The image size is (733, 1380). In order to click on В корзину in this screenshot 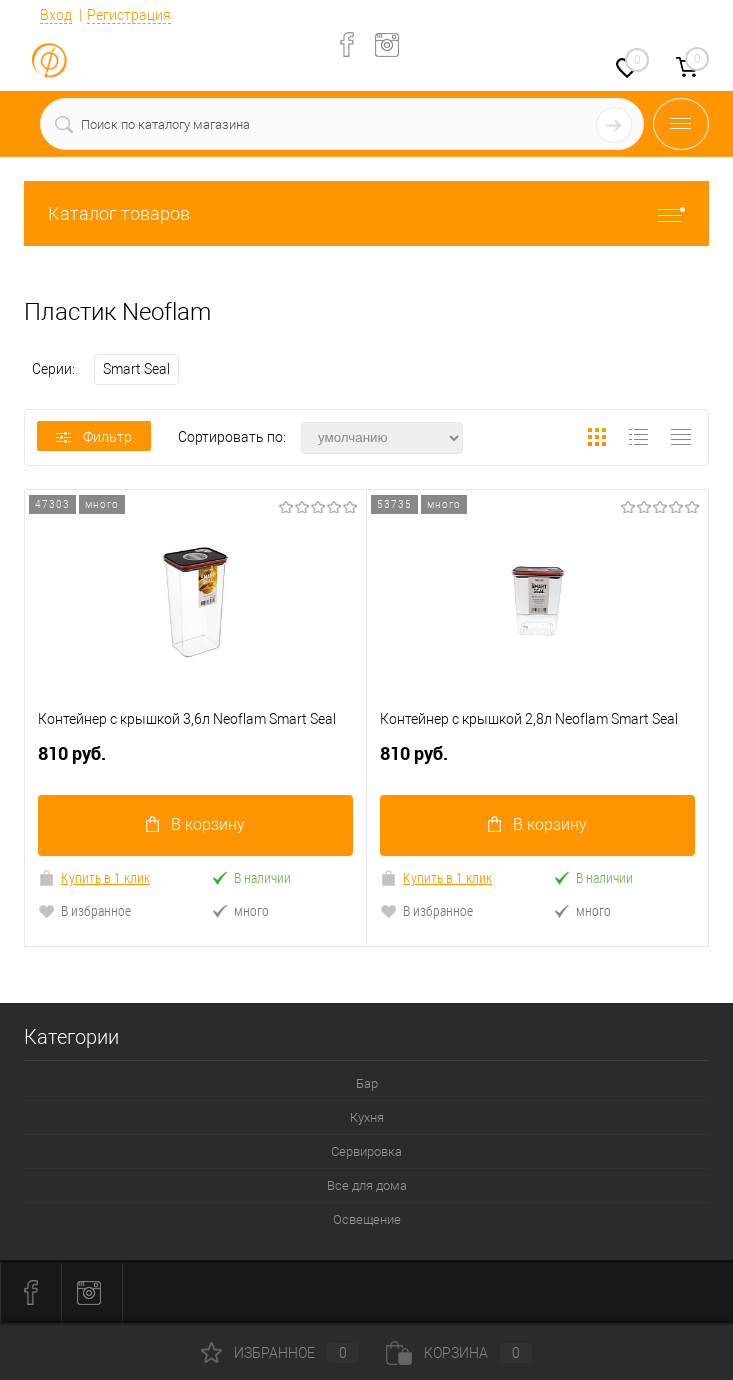, I will do `click(195, 826)`.